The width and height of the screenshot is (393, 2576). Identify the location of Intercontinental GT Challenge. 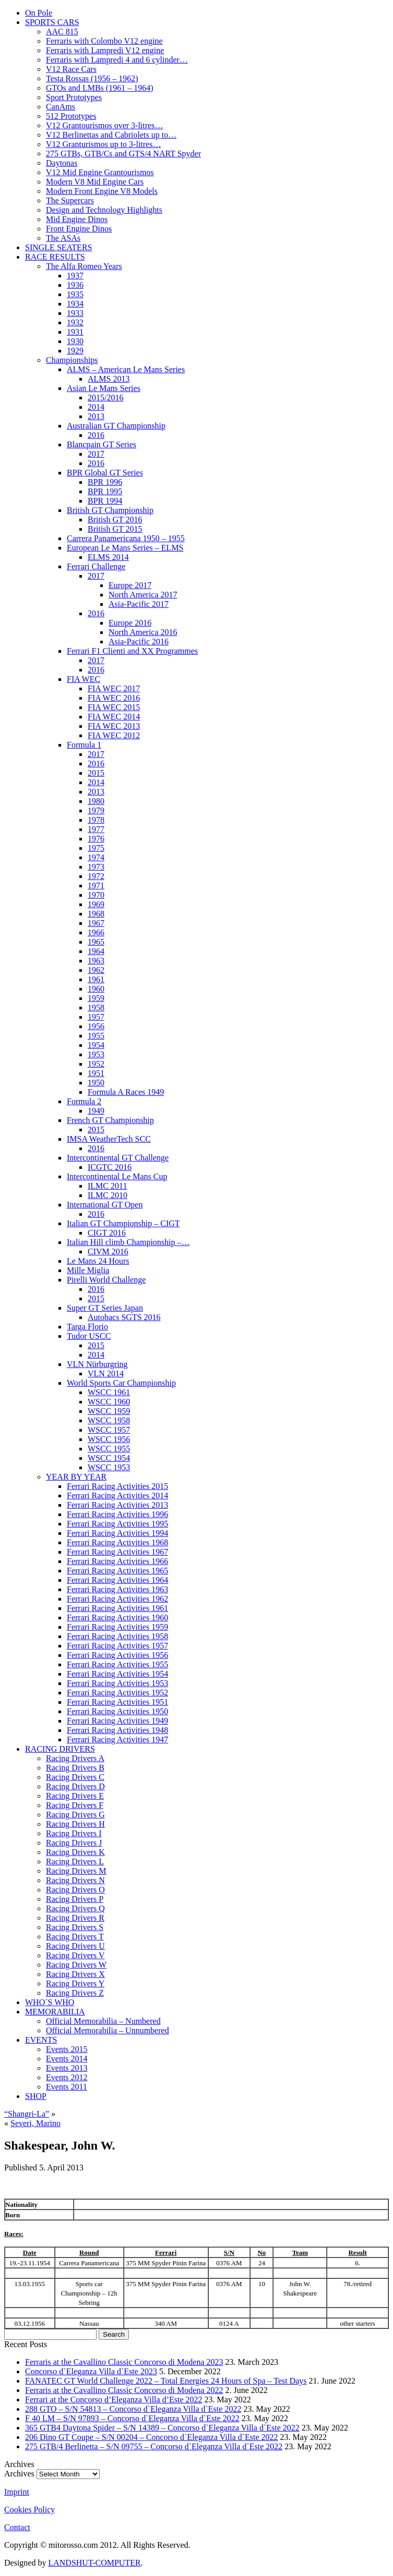
(118, 1157).